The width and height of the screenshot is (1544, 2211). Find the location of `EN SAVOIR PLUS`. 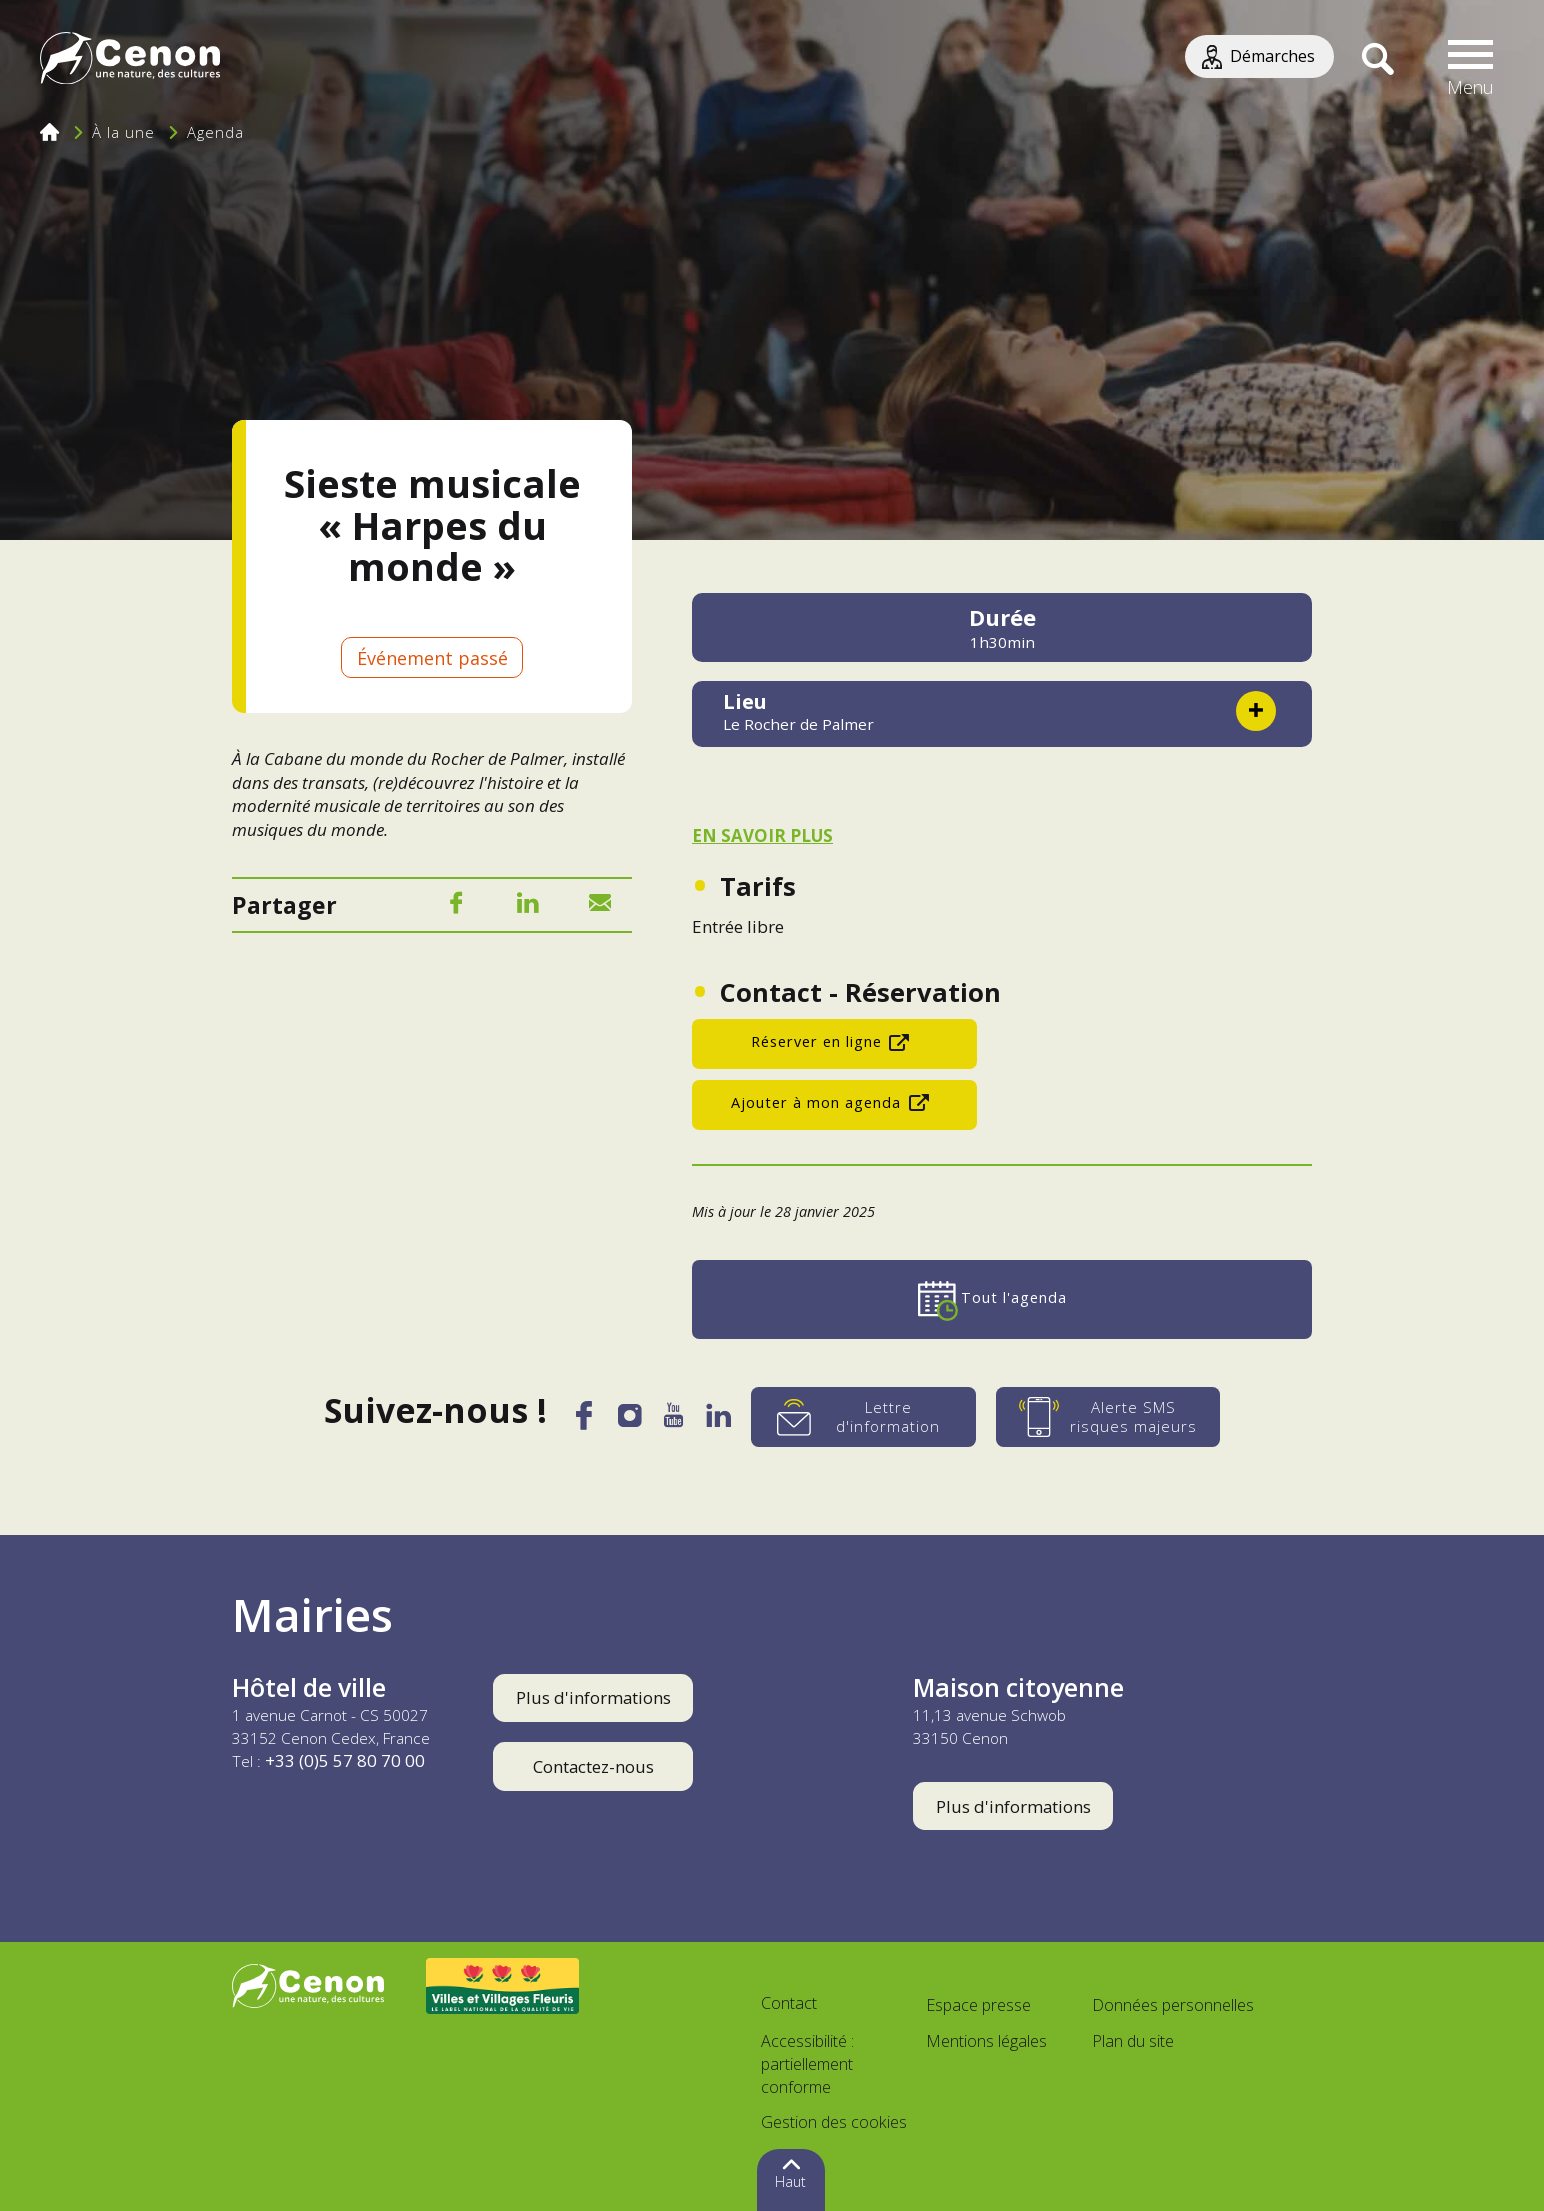

EN SAVOIR PLUS is located at coordinates (762, 835).